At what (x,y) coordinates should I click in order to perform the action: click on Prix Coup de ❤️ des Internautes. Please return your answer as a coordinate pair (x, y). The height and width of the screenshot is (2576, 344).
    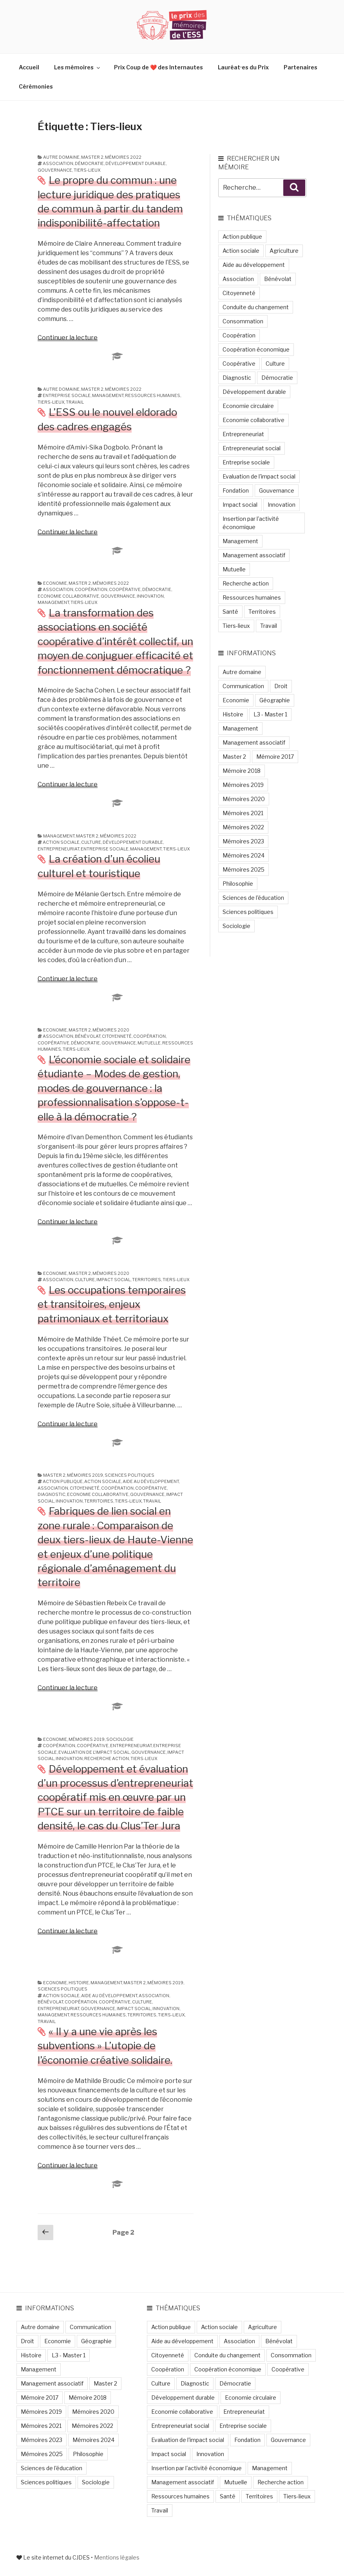
    Looking at the image, I should click on (158, 67).